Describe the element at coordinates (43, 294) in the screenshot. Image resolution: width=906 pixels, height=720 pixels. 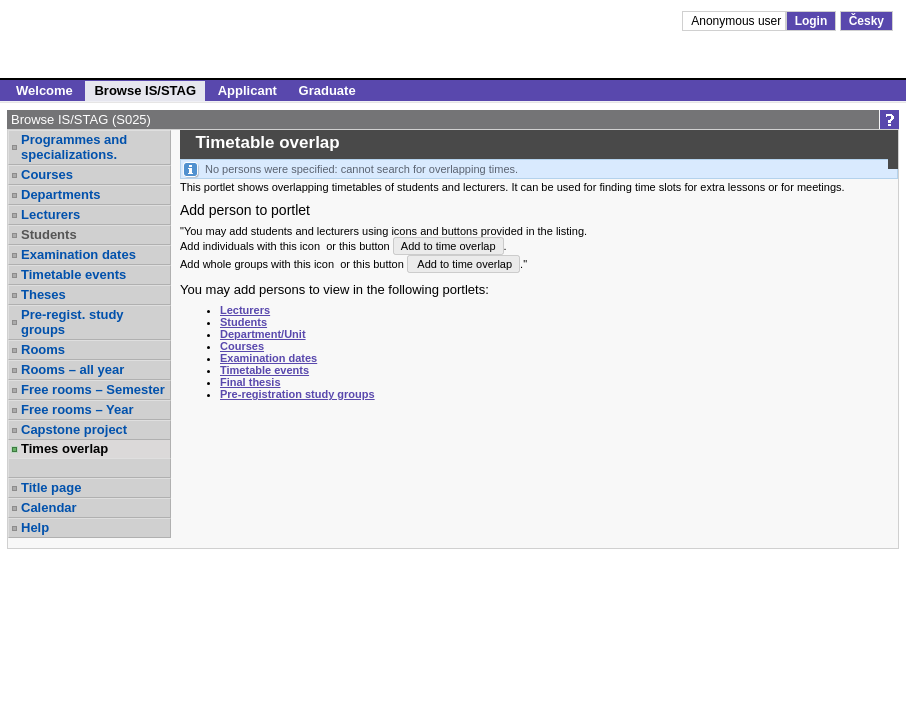
I see `Theses` at that location.